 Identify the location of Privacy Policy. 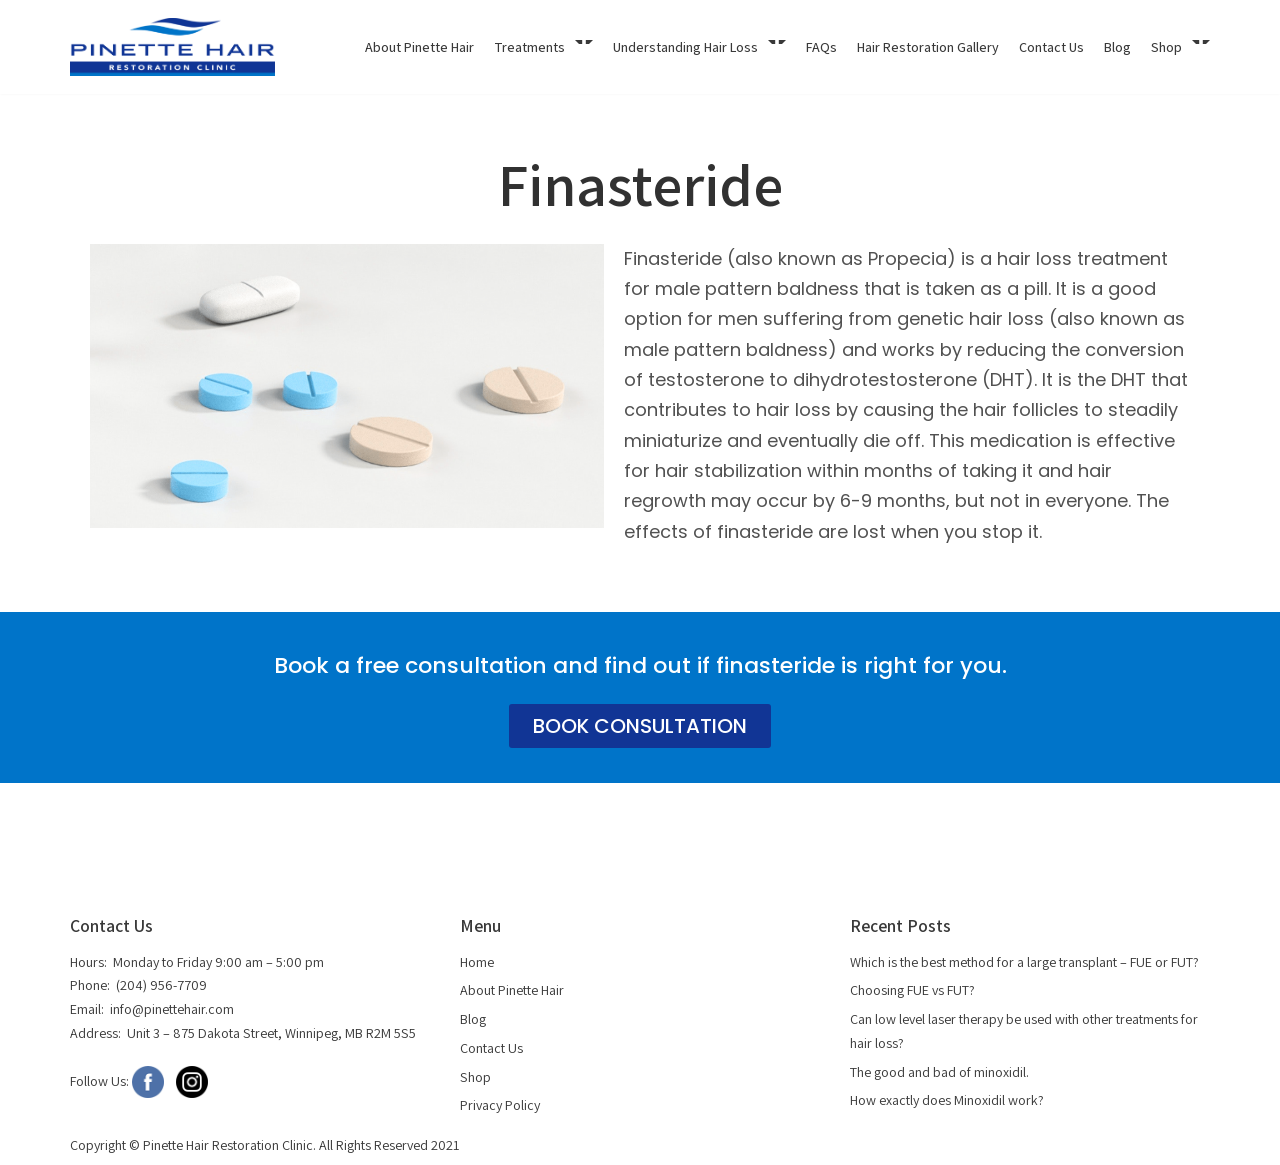
(500, 1105).